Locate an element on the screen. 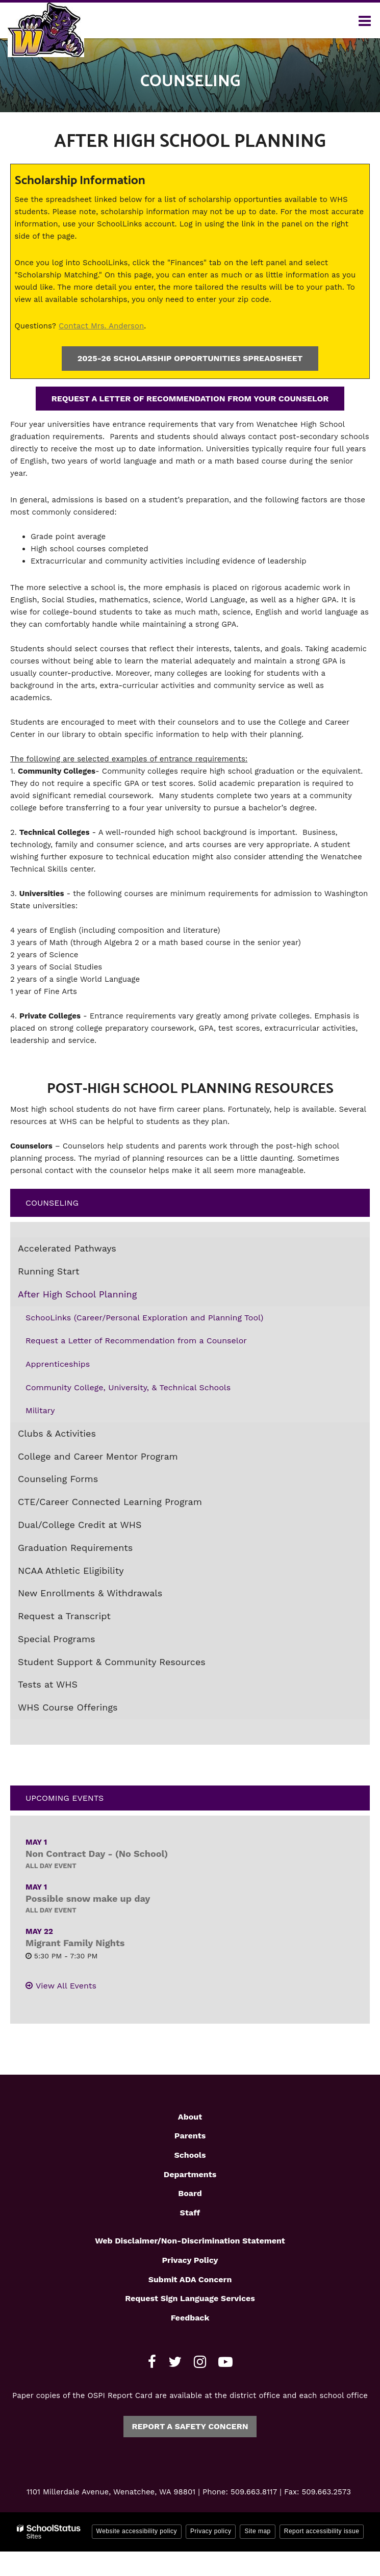 This screenshot has height=2576, width=380. College and Career Mentor Program is located at coordinates (98, 1456).